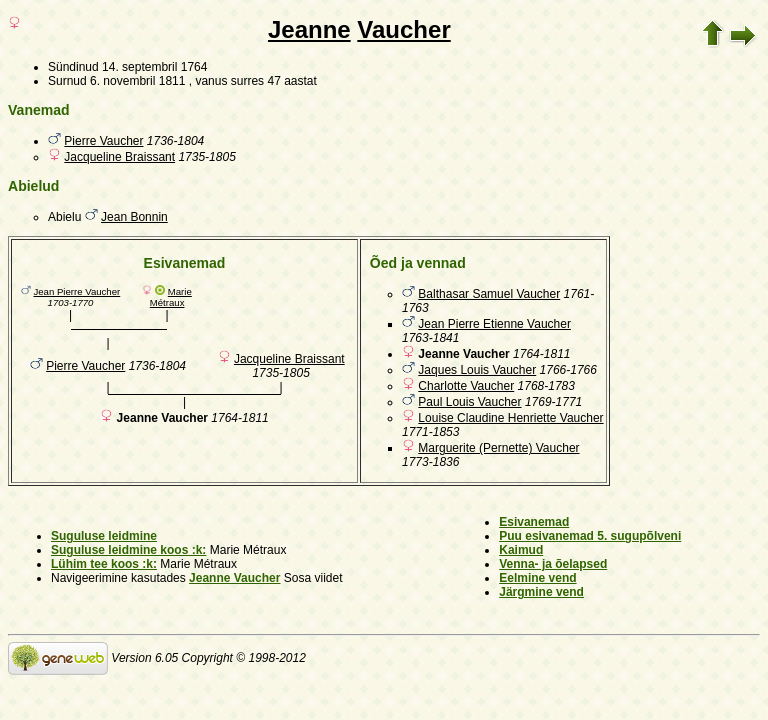  What do you see at coordinates (498, 448) in the screenshot?
I see `Marguerite (Pernette) Vaucher` at bounding box center [498, 448].